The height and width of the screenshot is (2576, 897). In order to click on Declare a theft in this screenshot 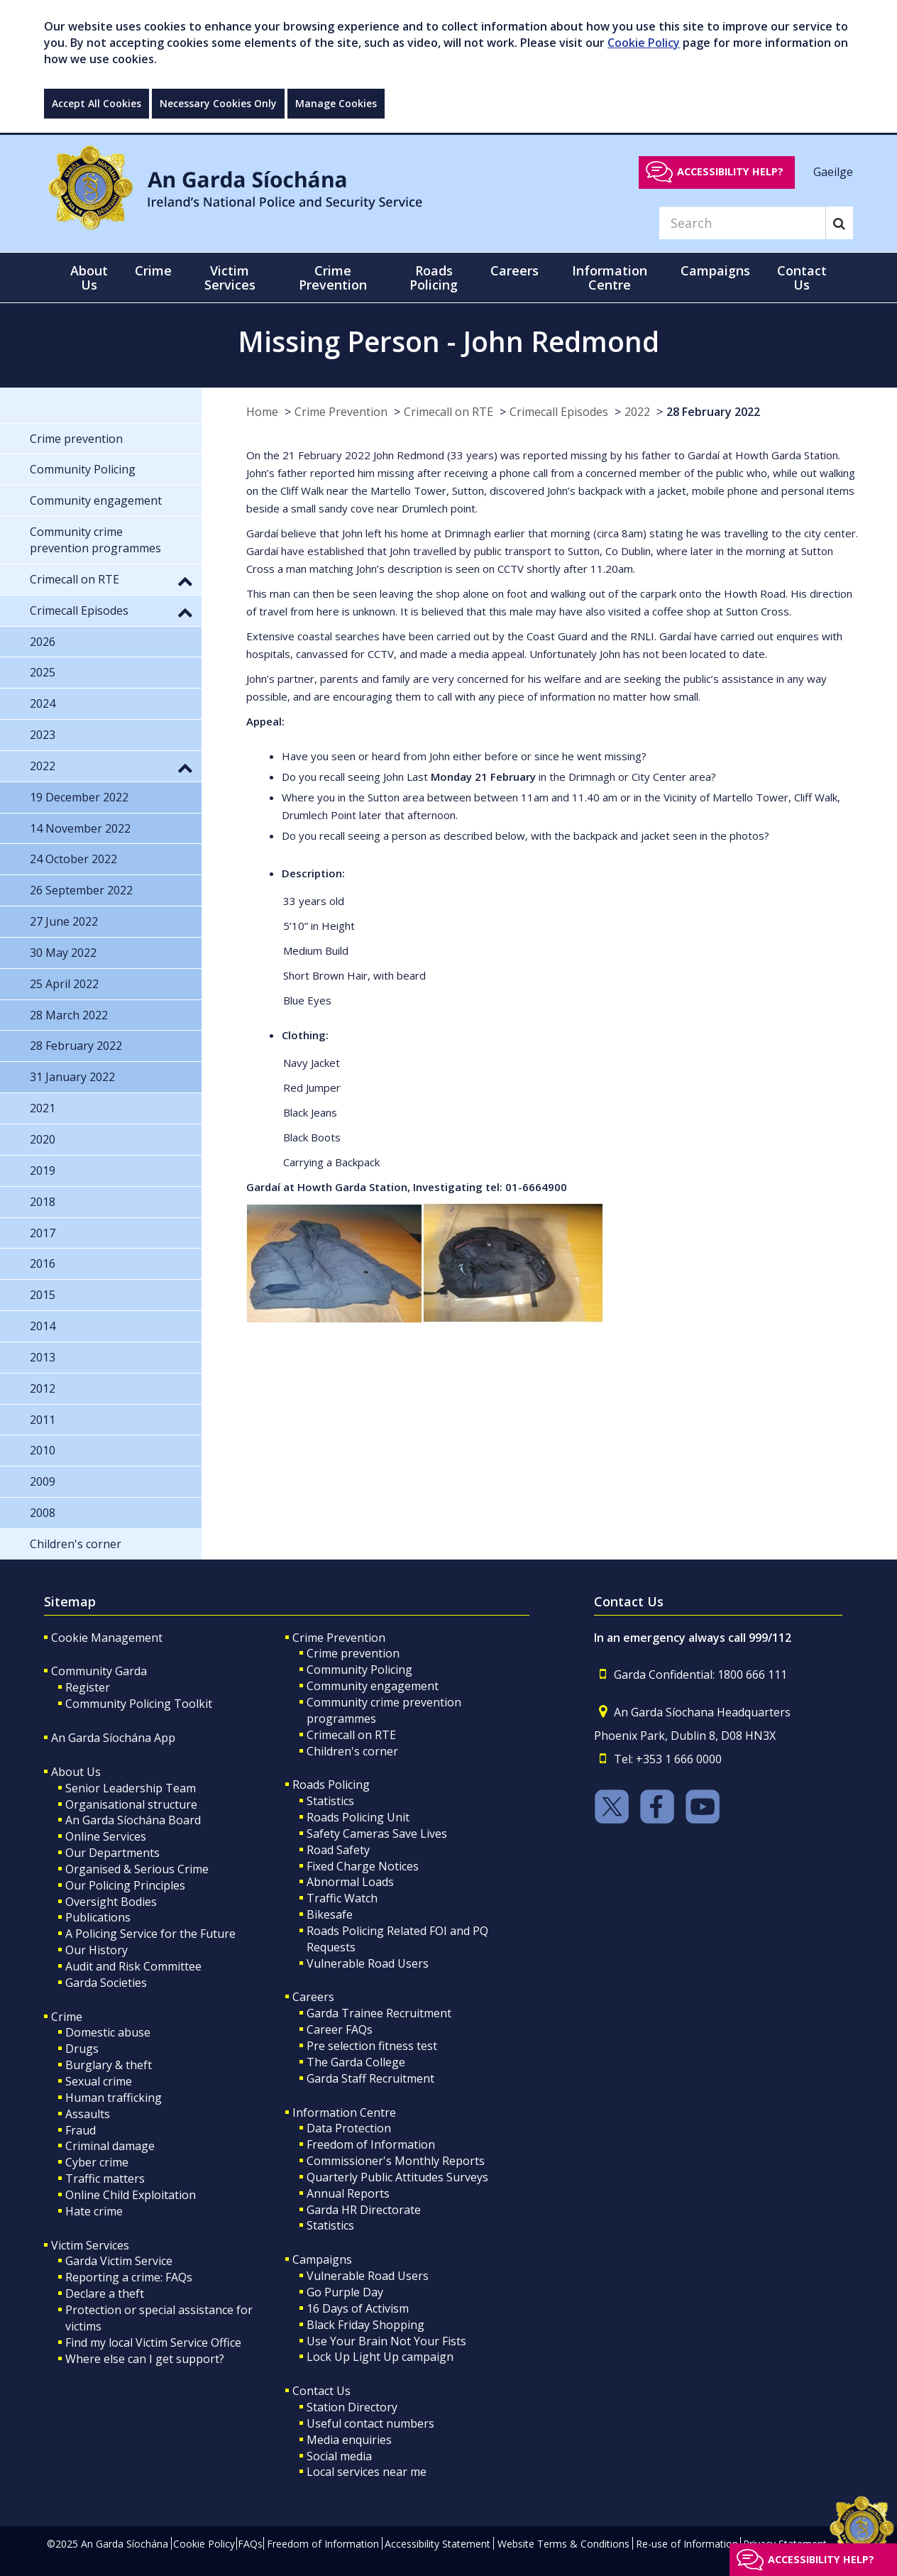, I will do `click(104, 2293)`.